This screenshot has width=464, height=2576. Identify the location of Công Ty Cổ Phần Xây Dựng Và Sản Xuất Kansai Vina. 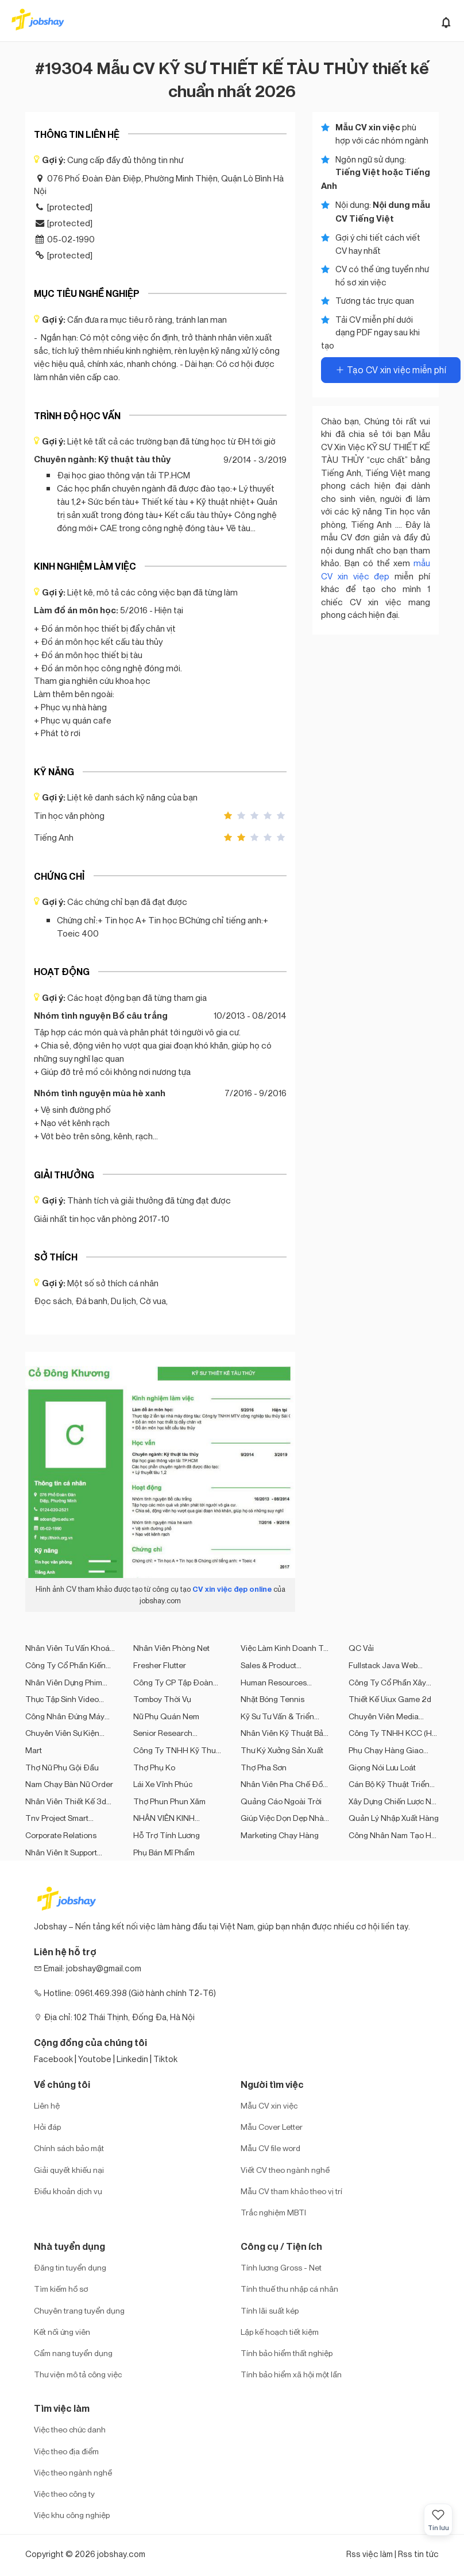
(393, 1682).